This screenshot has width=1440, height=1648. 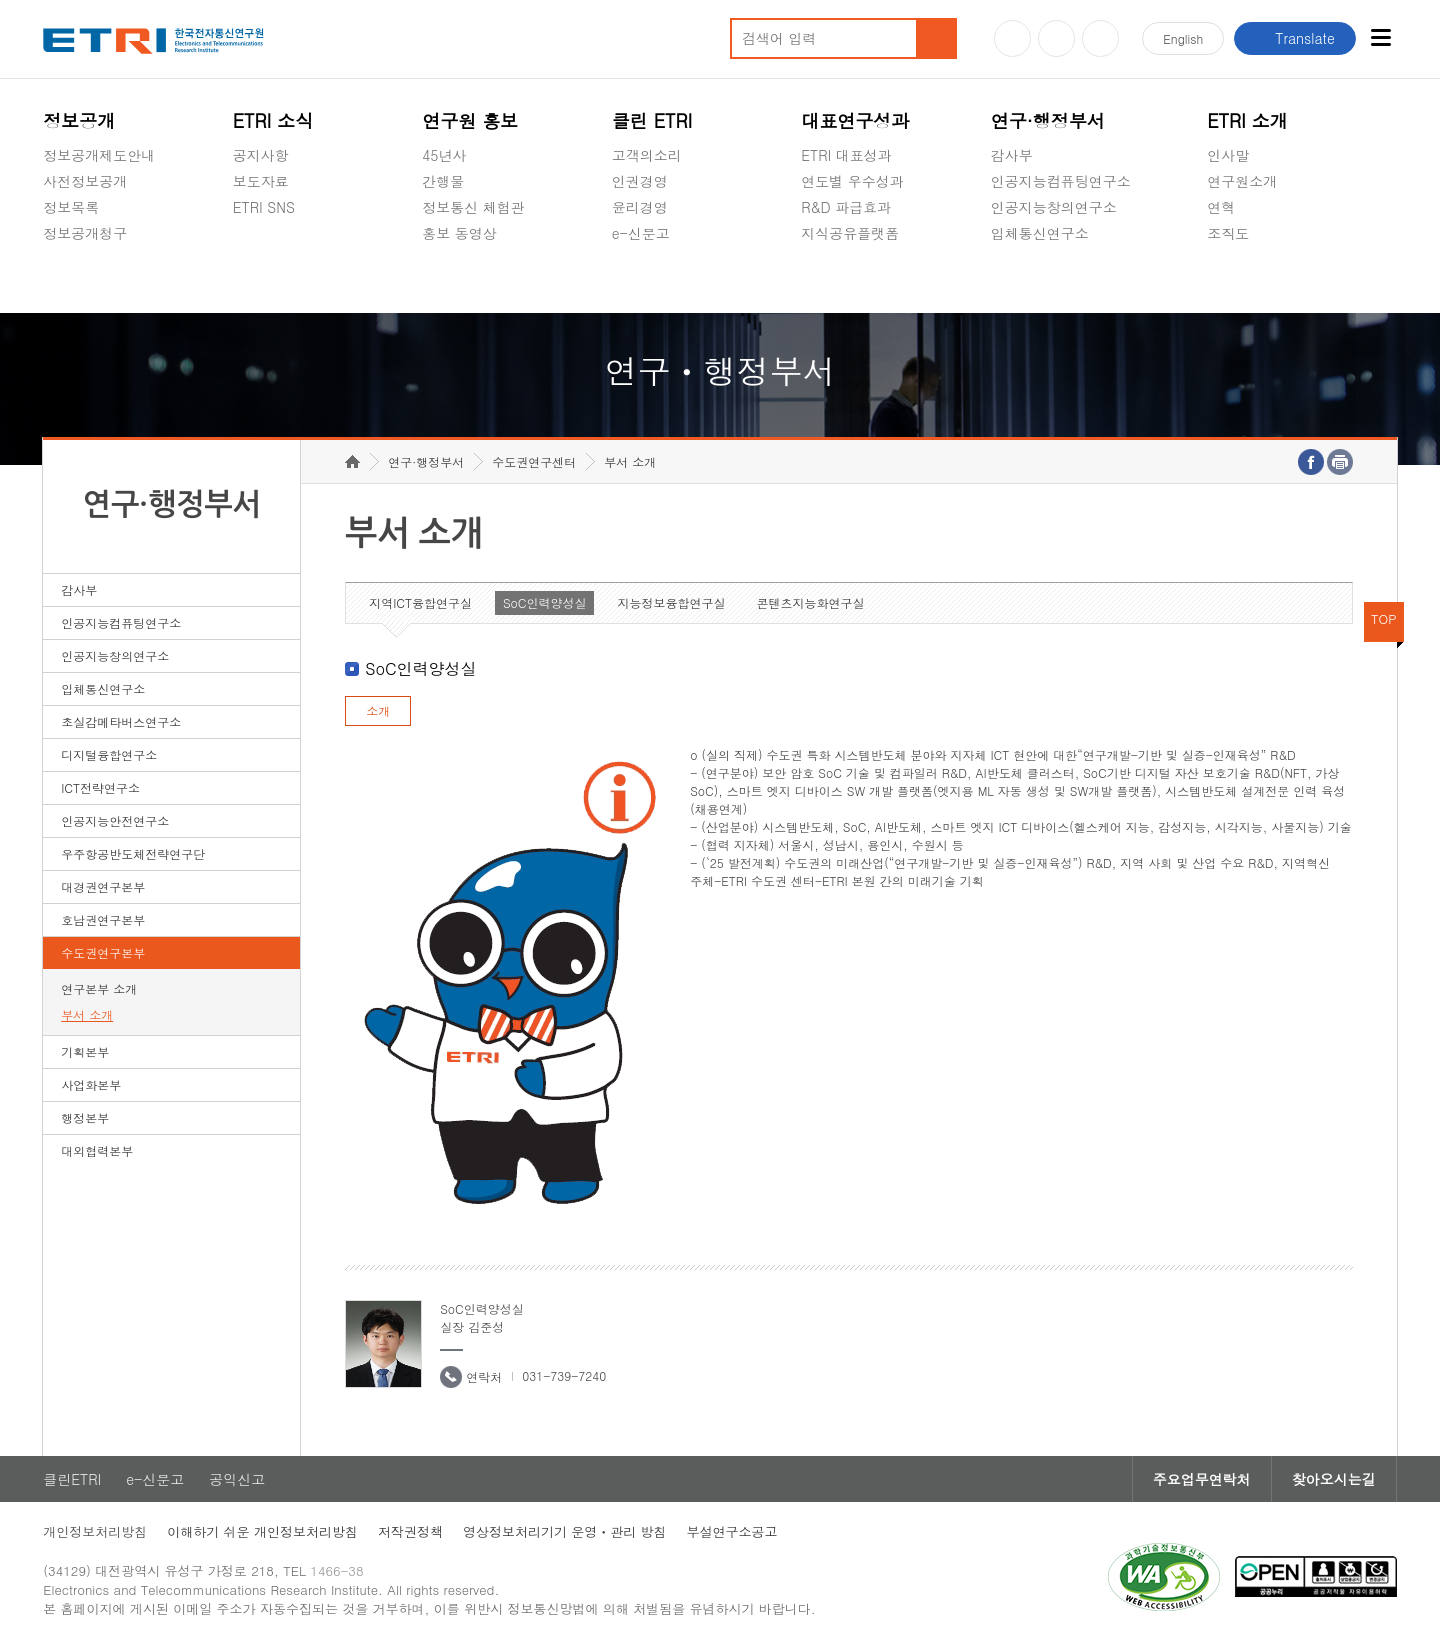 What do you see at coordinates (1183, 38) in the screenshot?
I see `En` at bounding box center [1183, 38].